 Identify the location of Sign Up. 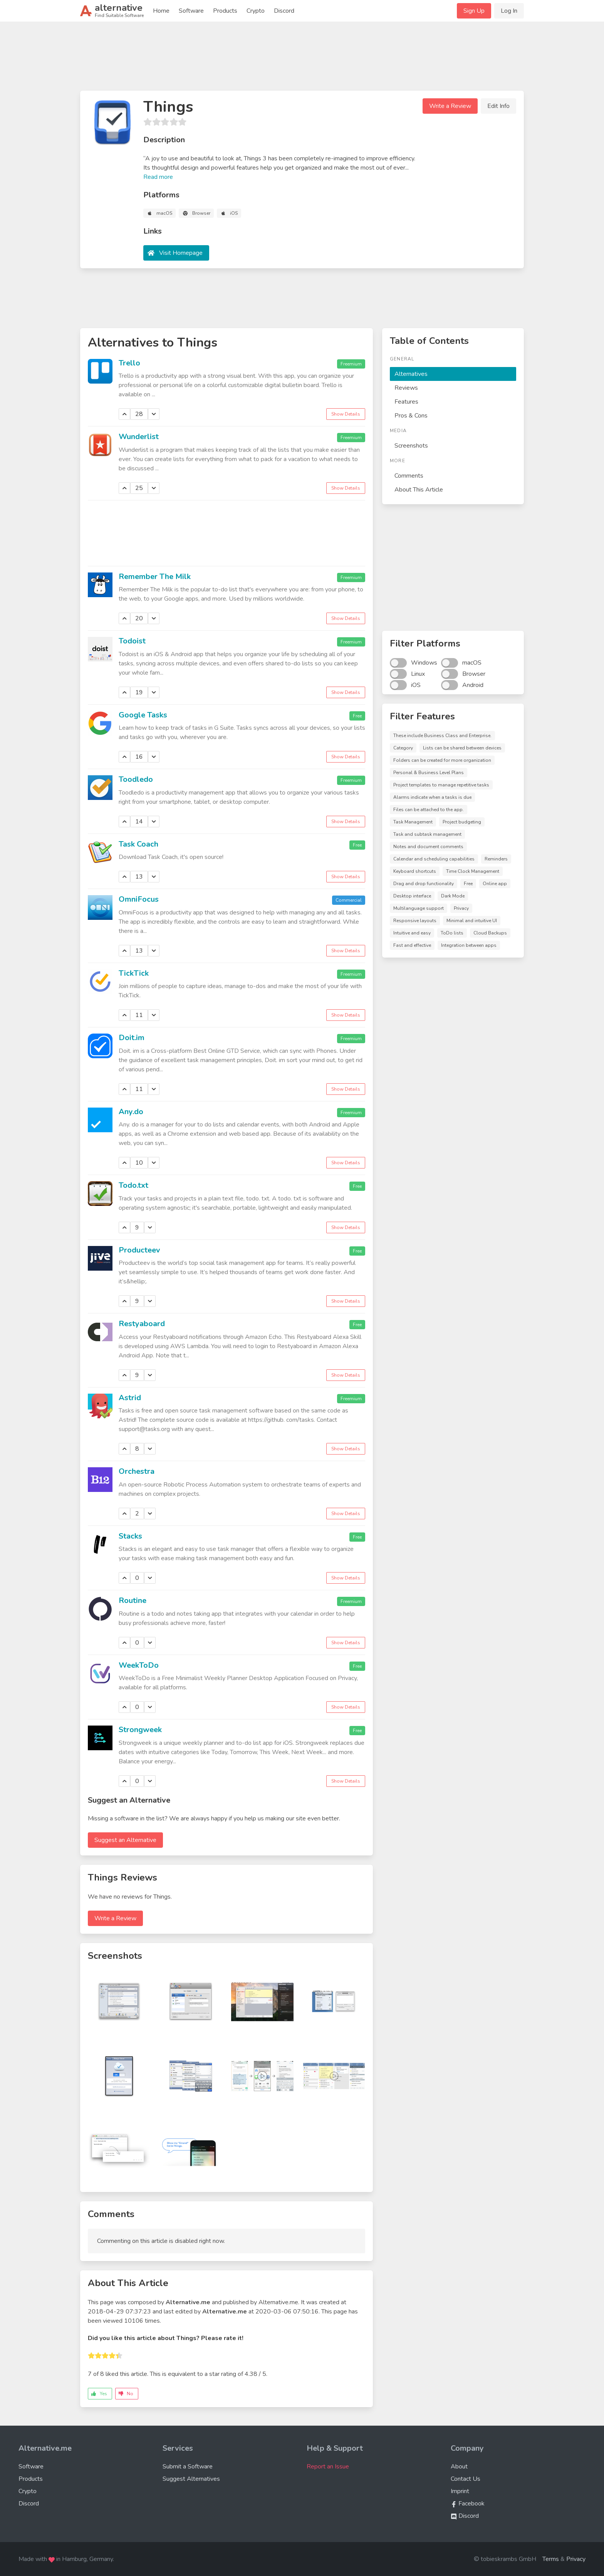
(474, 11).